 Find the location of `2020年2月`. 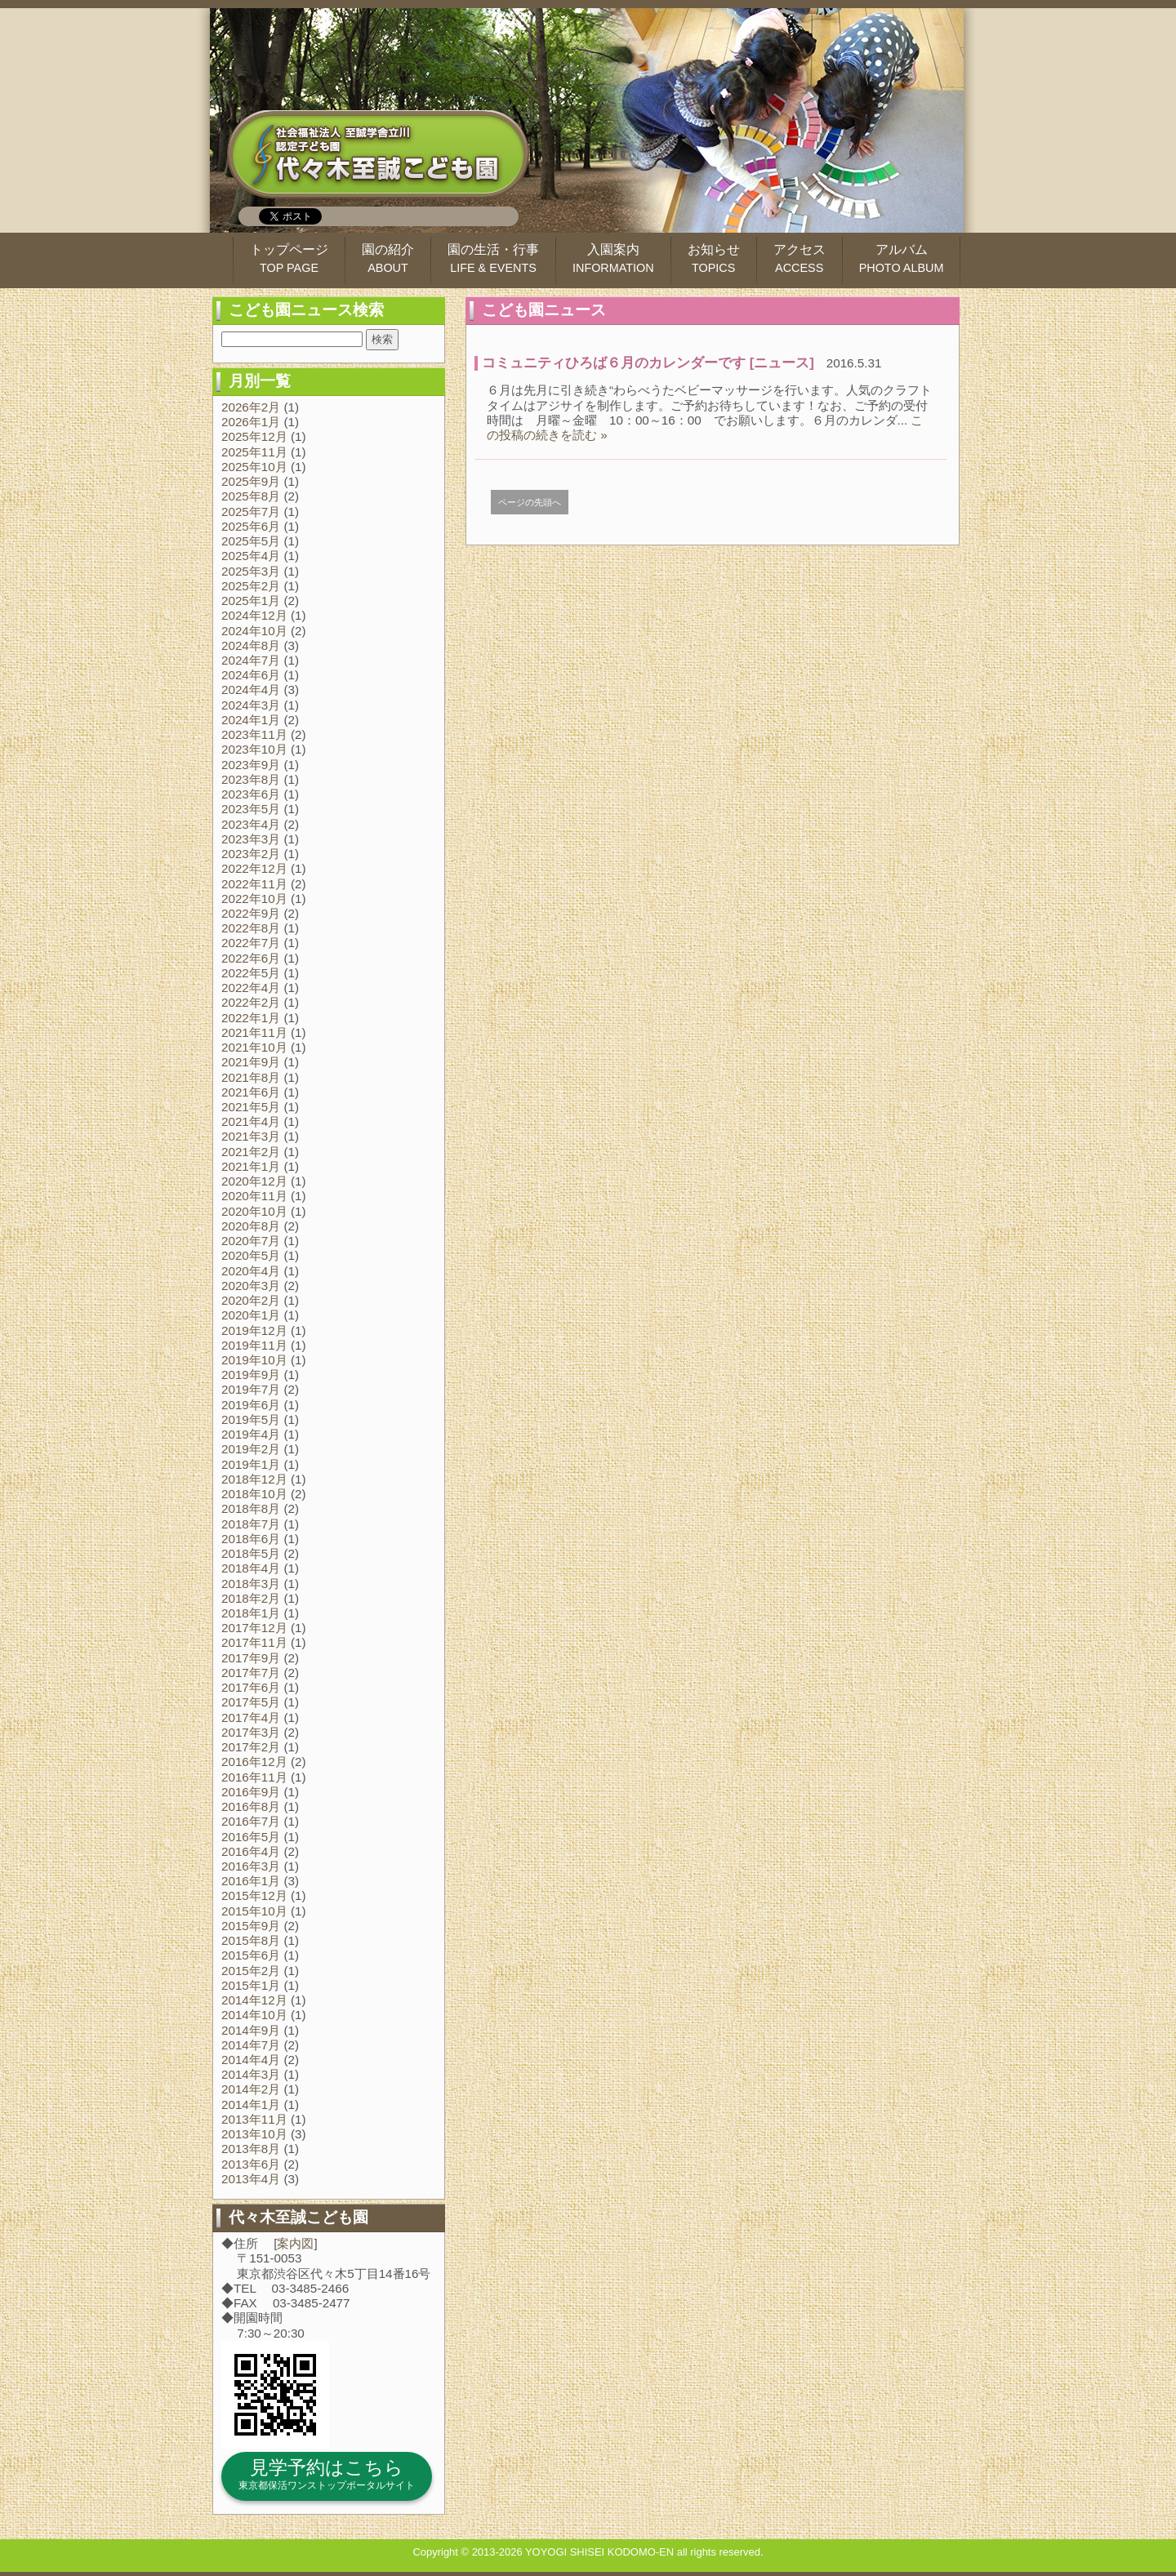

2020年2月 is located at coordinates (250, 1300).